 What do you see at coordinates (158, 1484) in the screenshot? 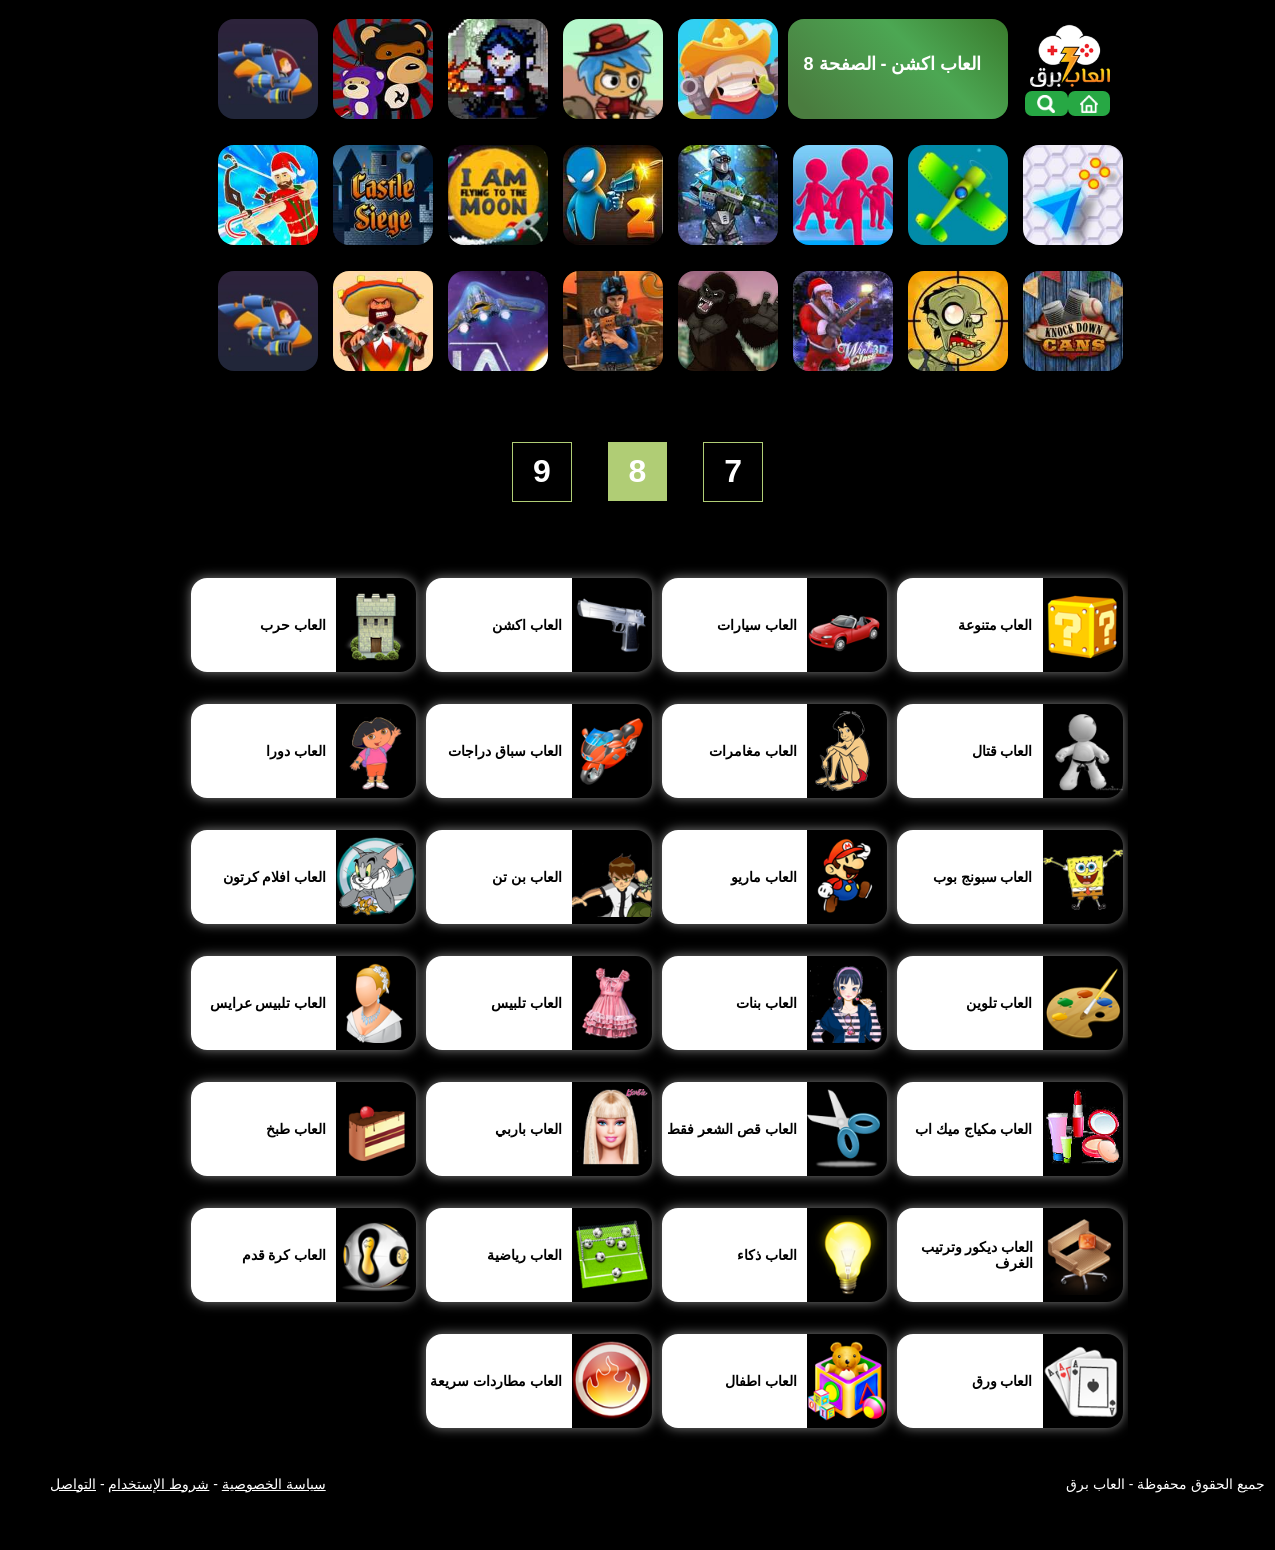
I see `شروط الإستخدام` at bounding box center [158, 1484].